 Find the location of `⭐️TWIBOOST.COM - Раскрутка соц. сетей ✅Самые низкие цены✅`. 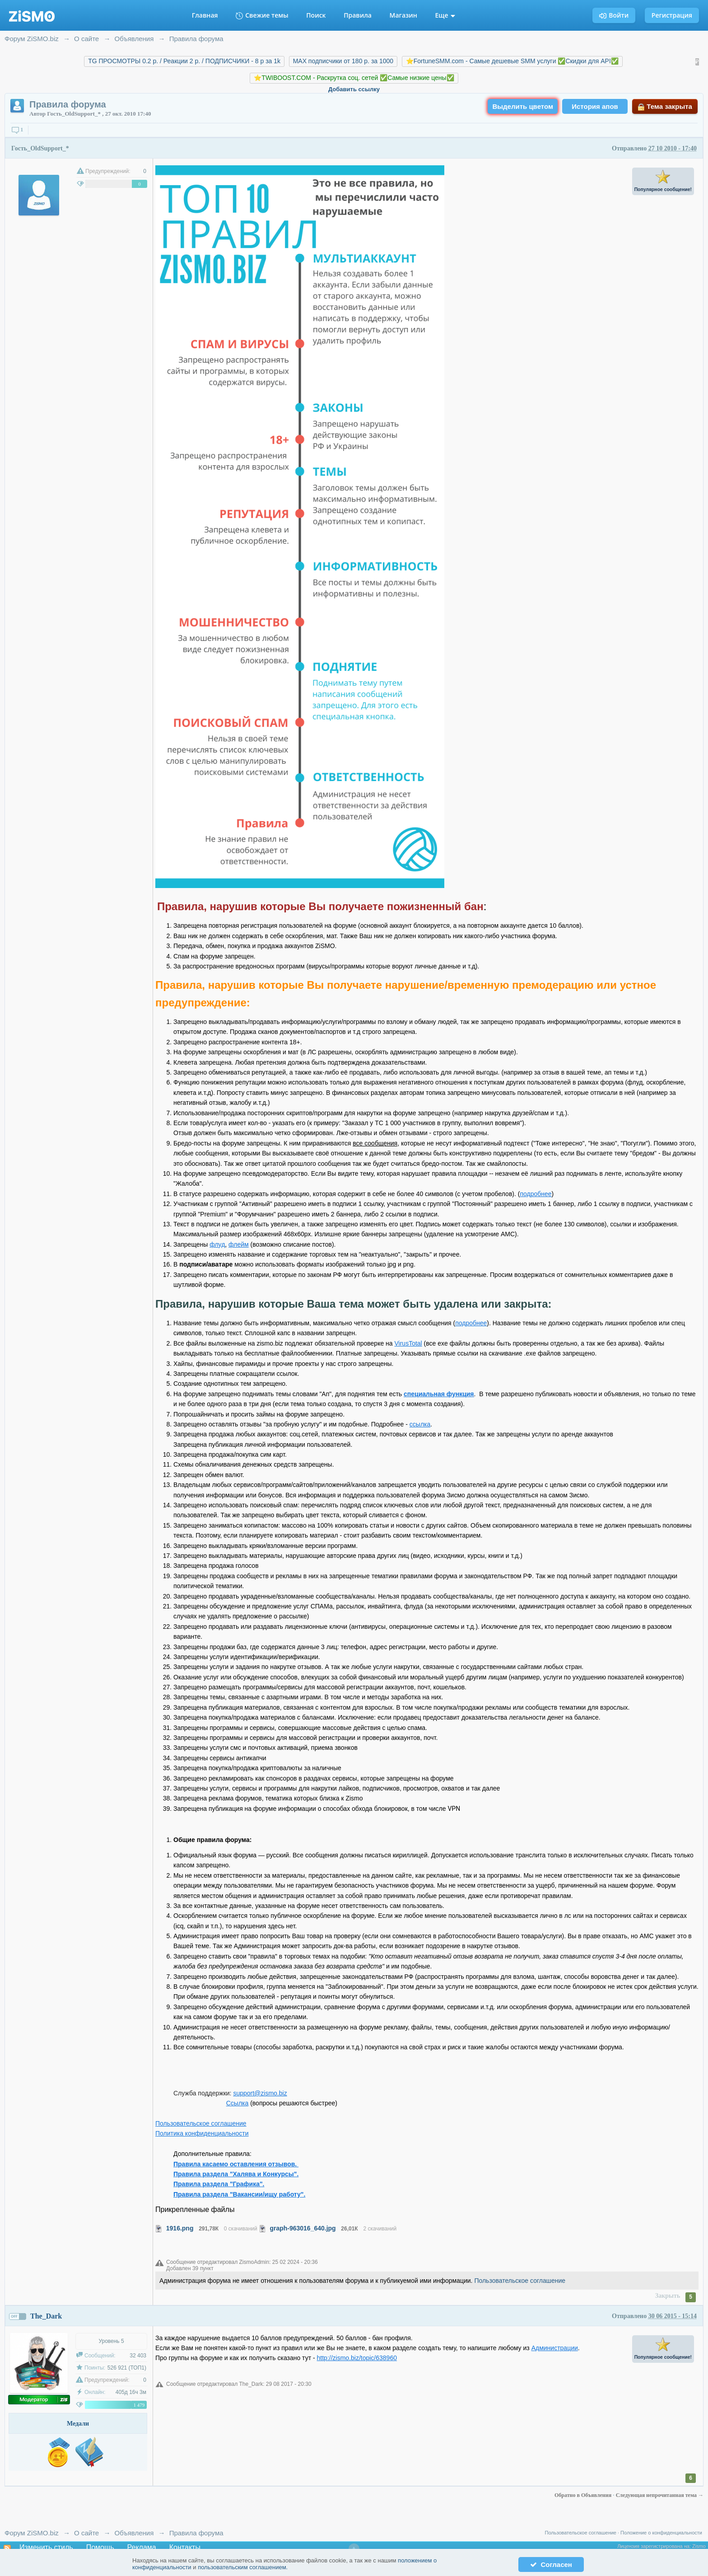

⭐️TWIBOOST.COM - Раскрутка соц. сетей ✅Самые низкие цены✅ is located at coordinates (354, 77).